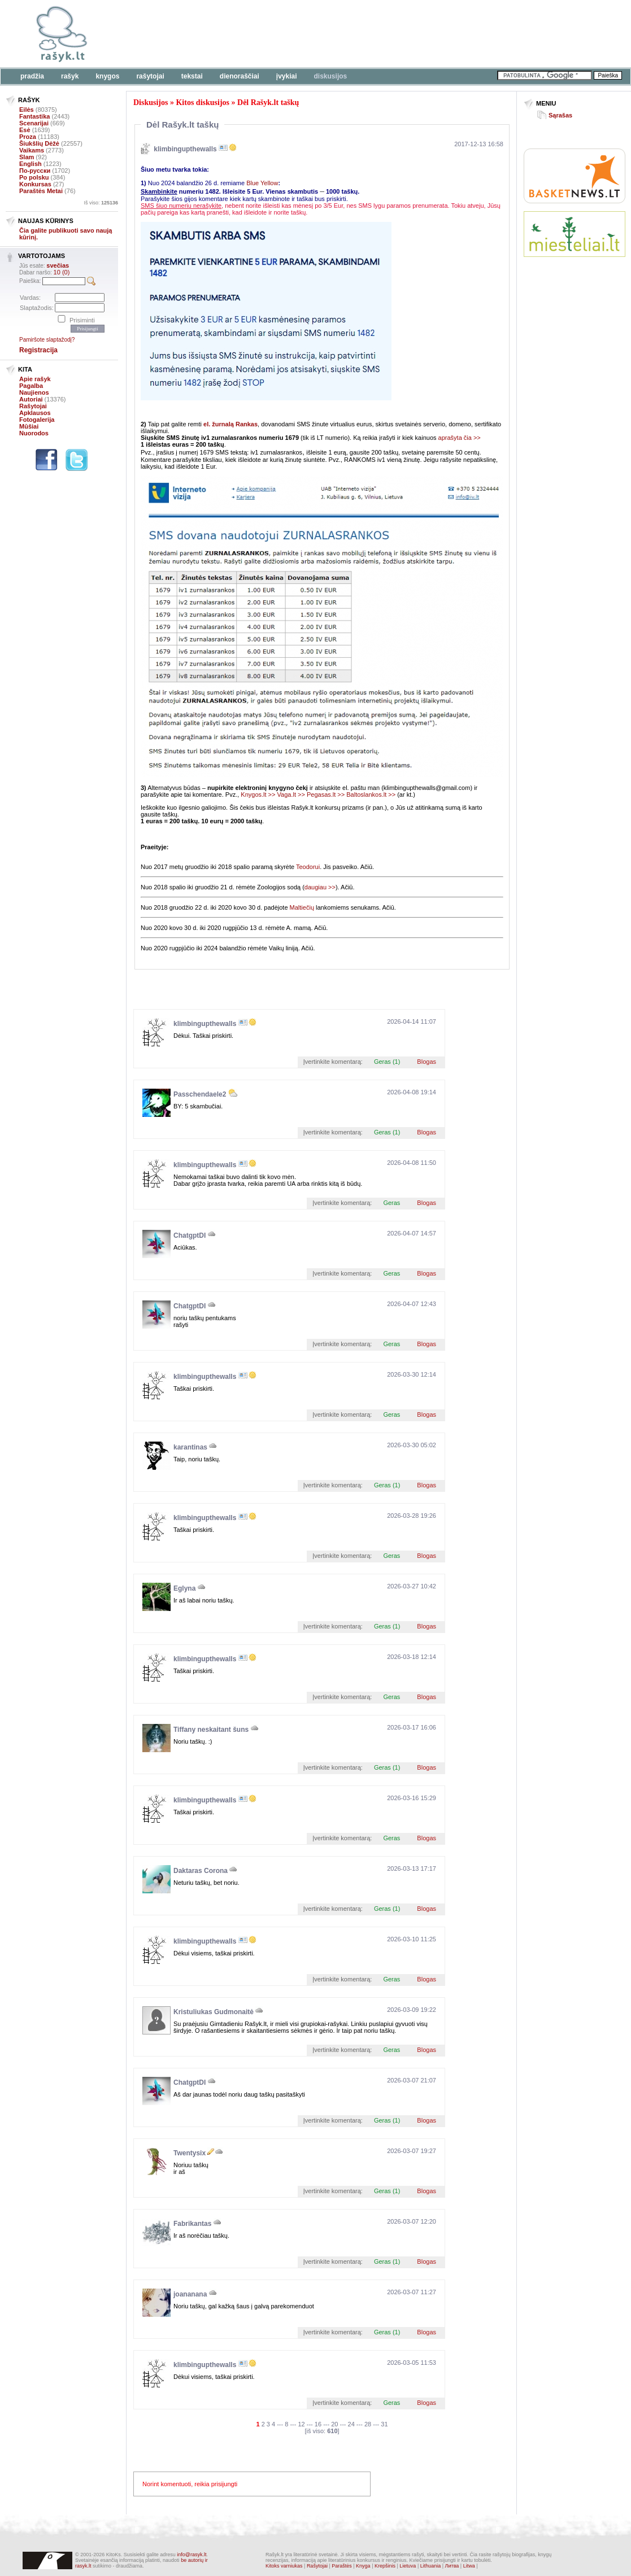 The width and height of the screenshot is (631, 2576). Describe the element at coordinates (28, 426) in the screenshot. I see `Mūšiai` at that location.